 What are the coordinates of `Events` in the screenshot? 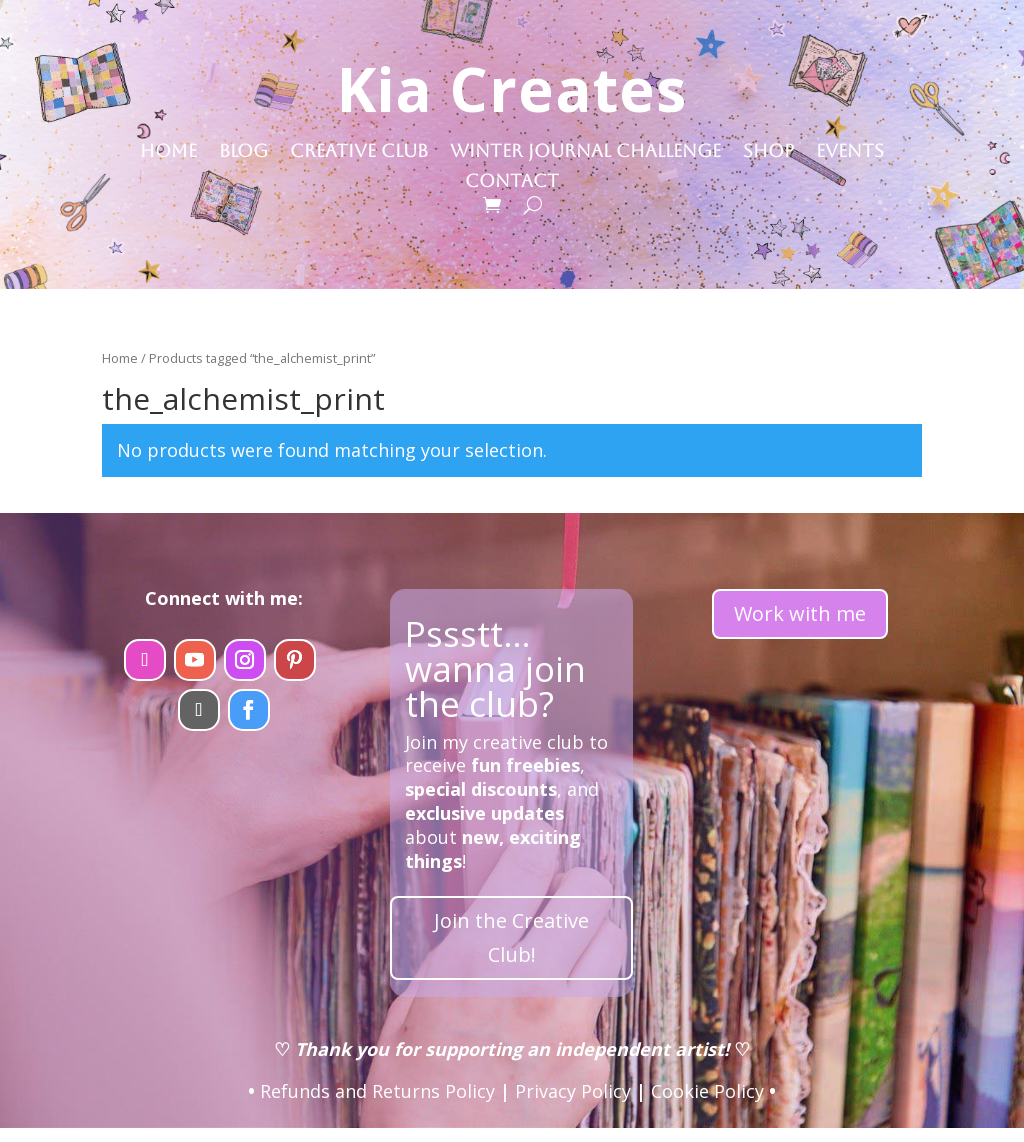 It's located at (850, 152).